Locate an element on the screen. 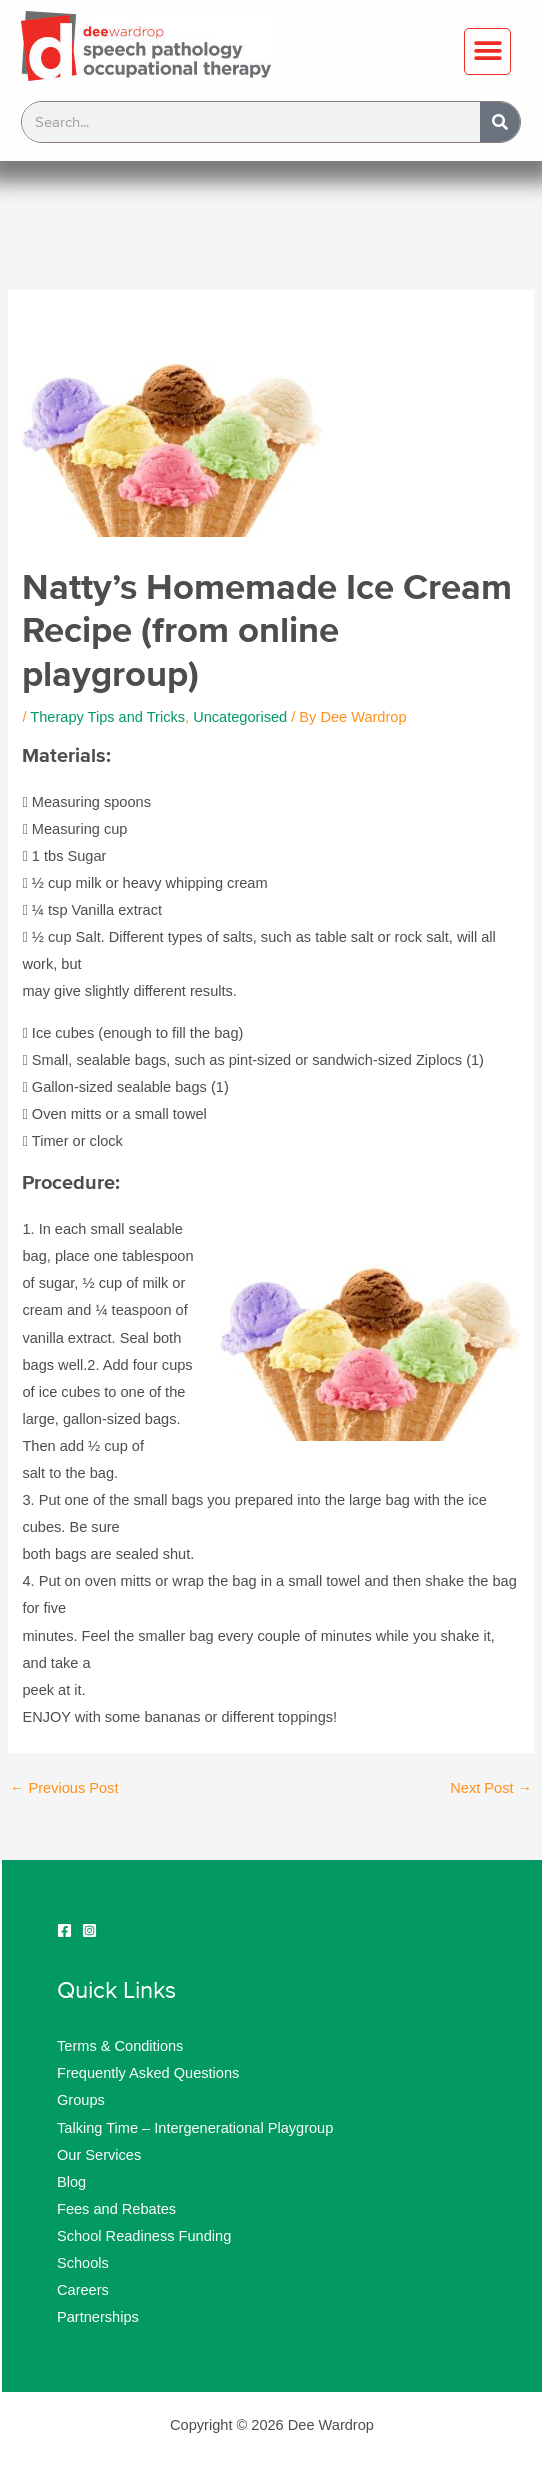 This screenshot has height=2479, width=542. Terms & Conditions is located at coordinates (120, 2046).